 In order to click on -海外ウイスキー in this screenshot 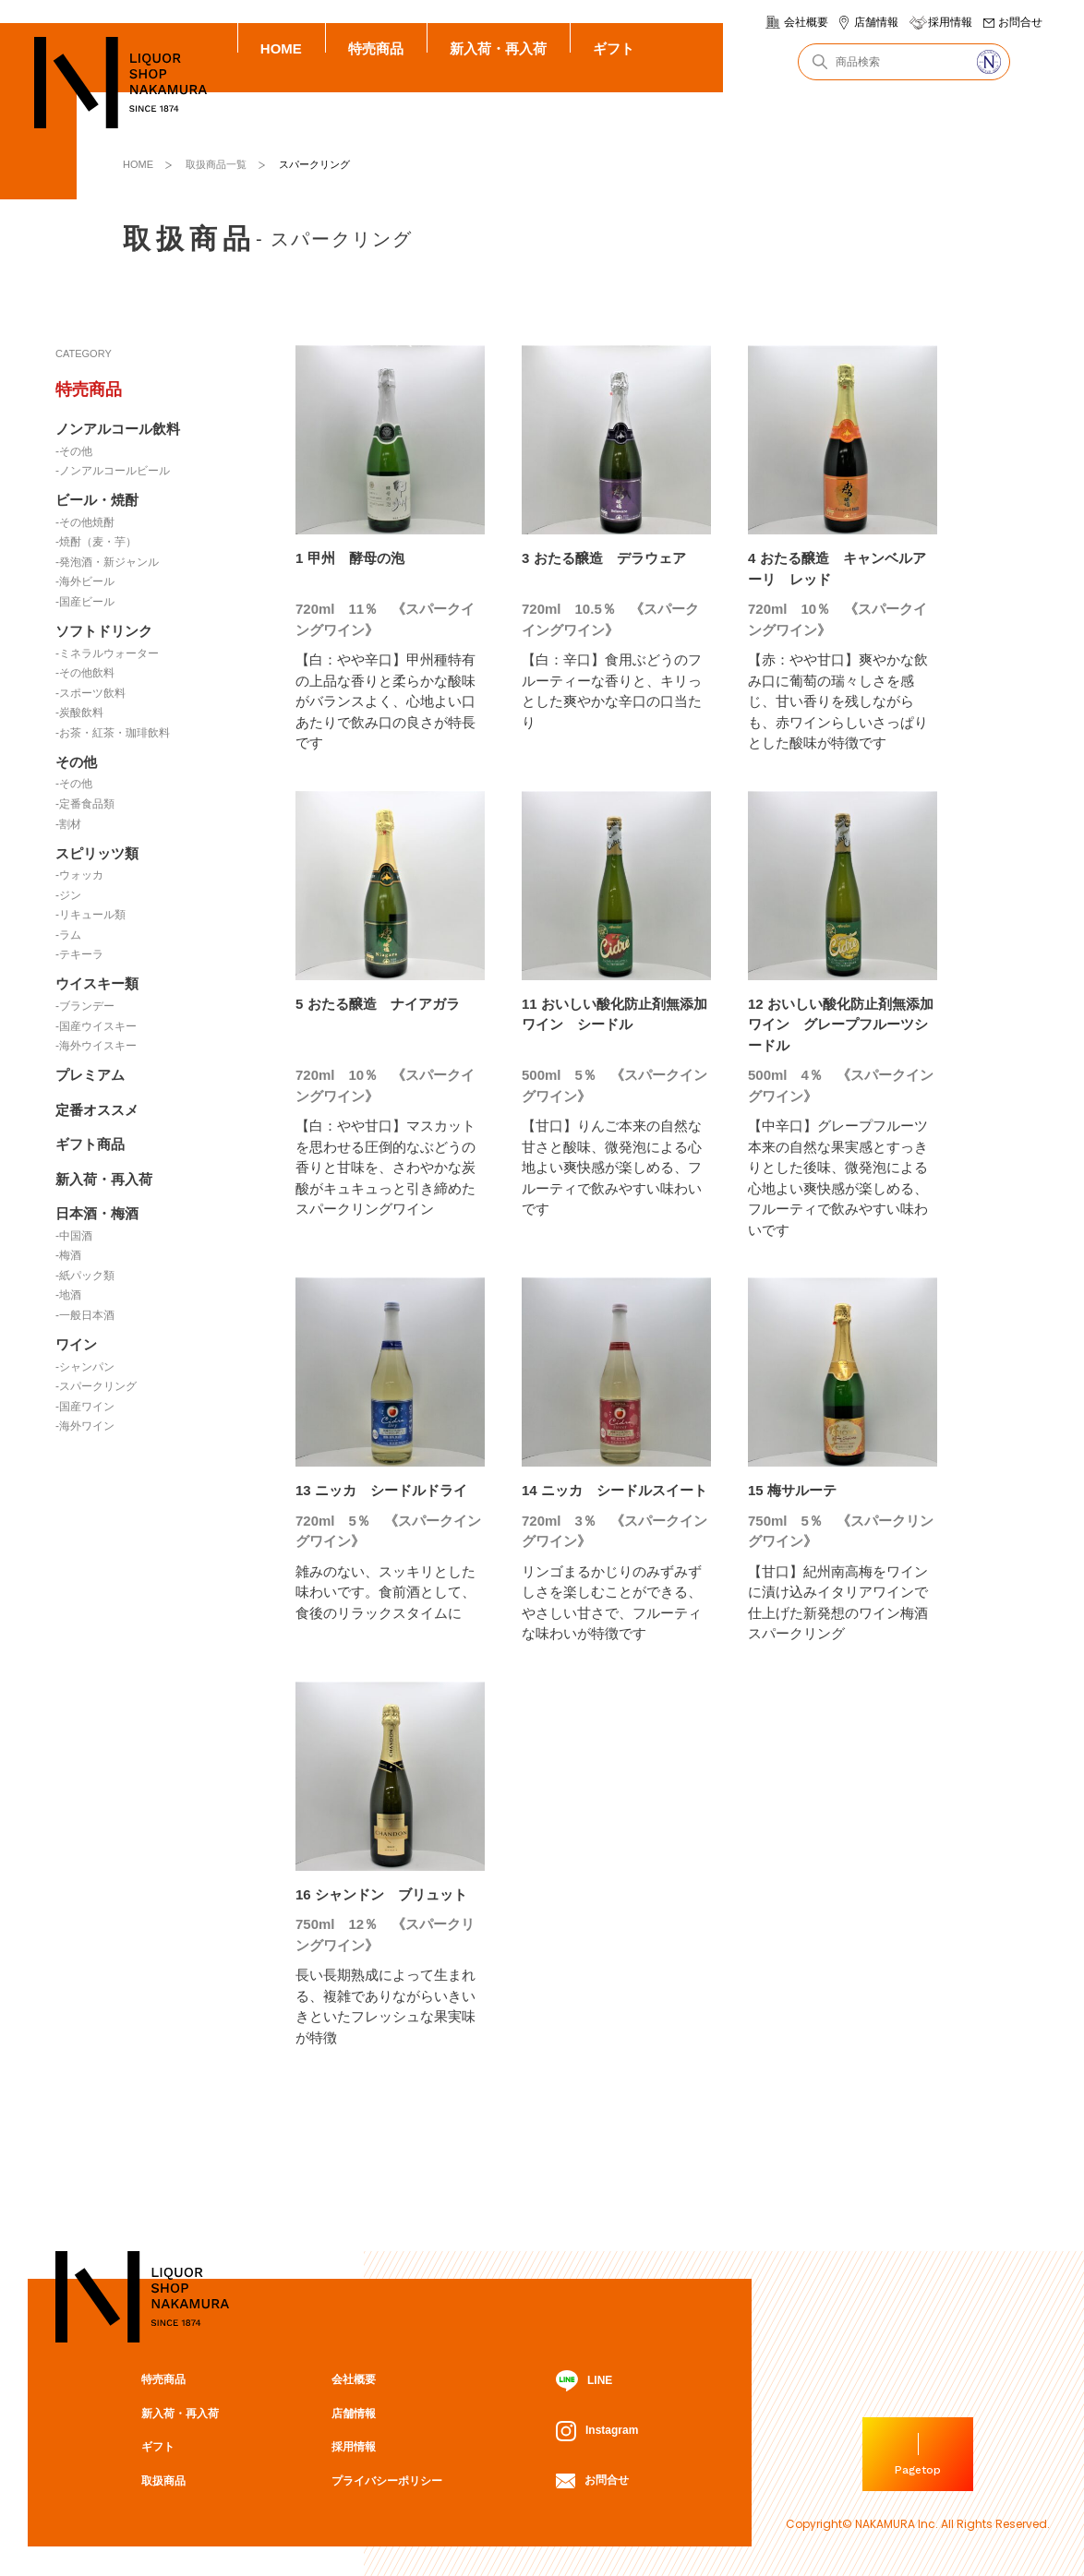, I will do `click(96, 1045)`.